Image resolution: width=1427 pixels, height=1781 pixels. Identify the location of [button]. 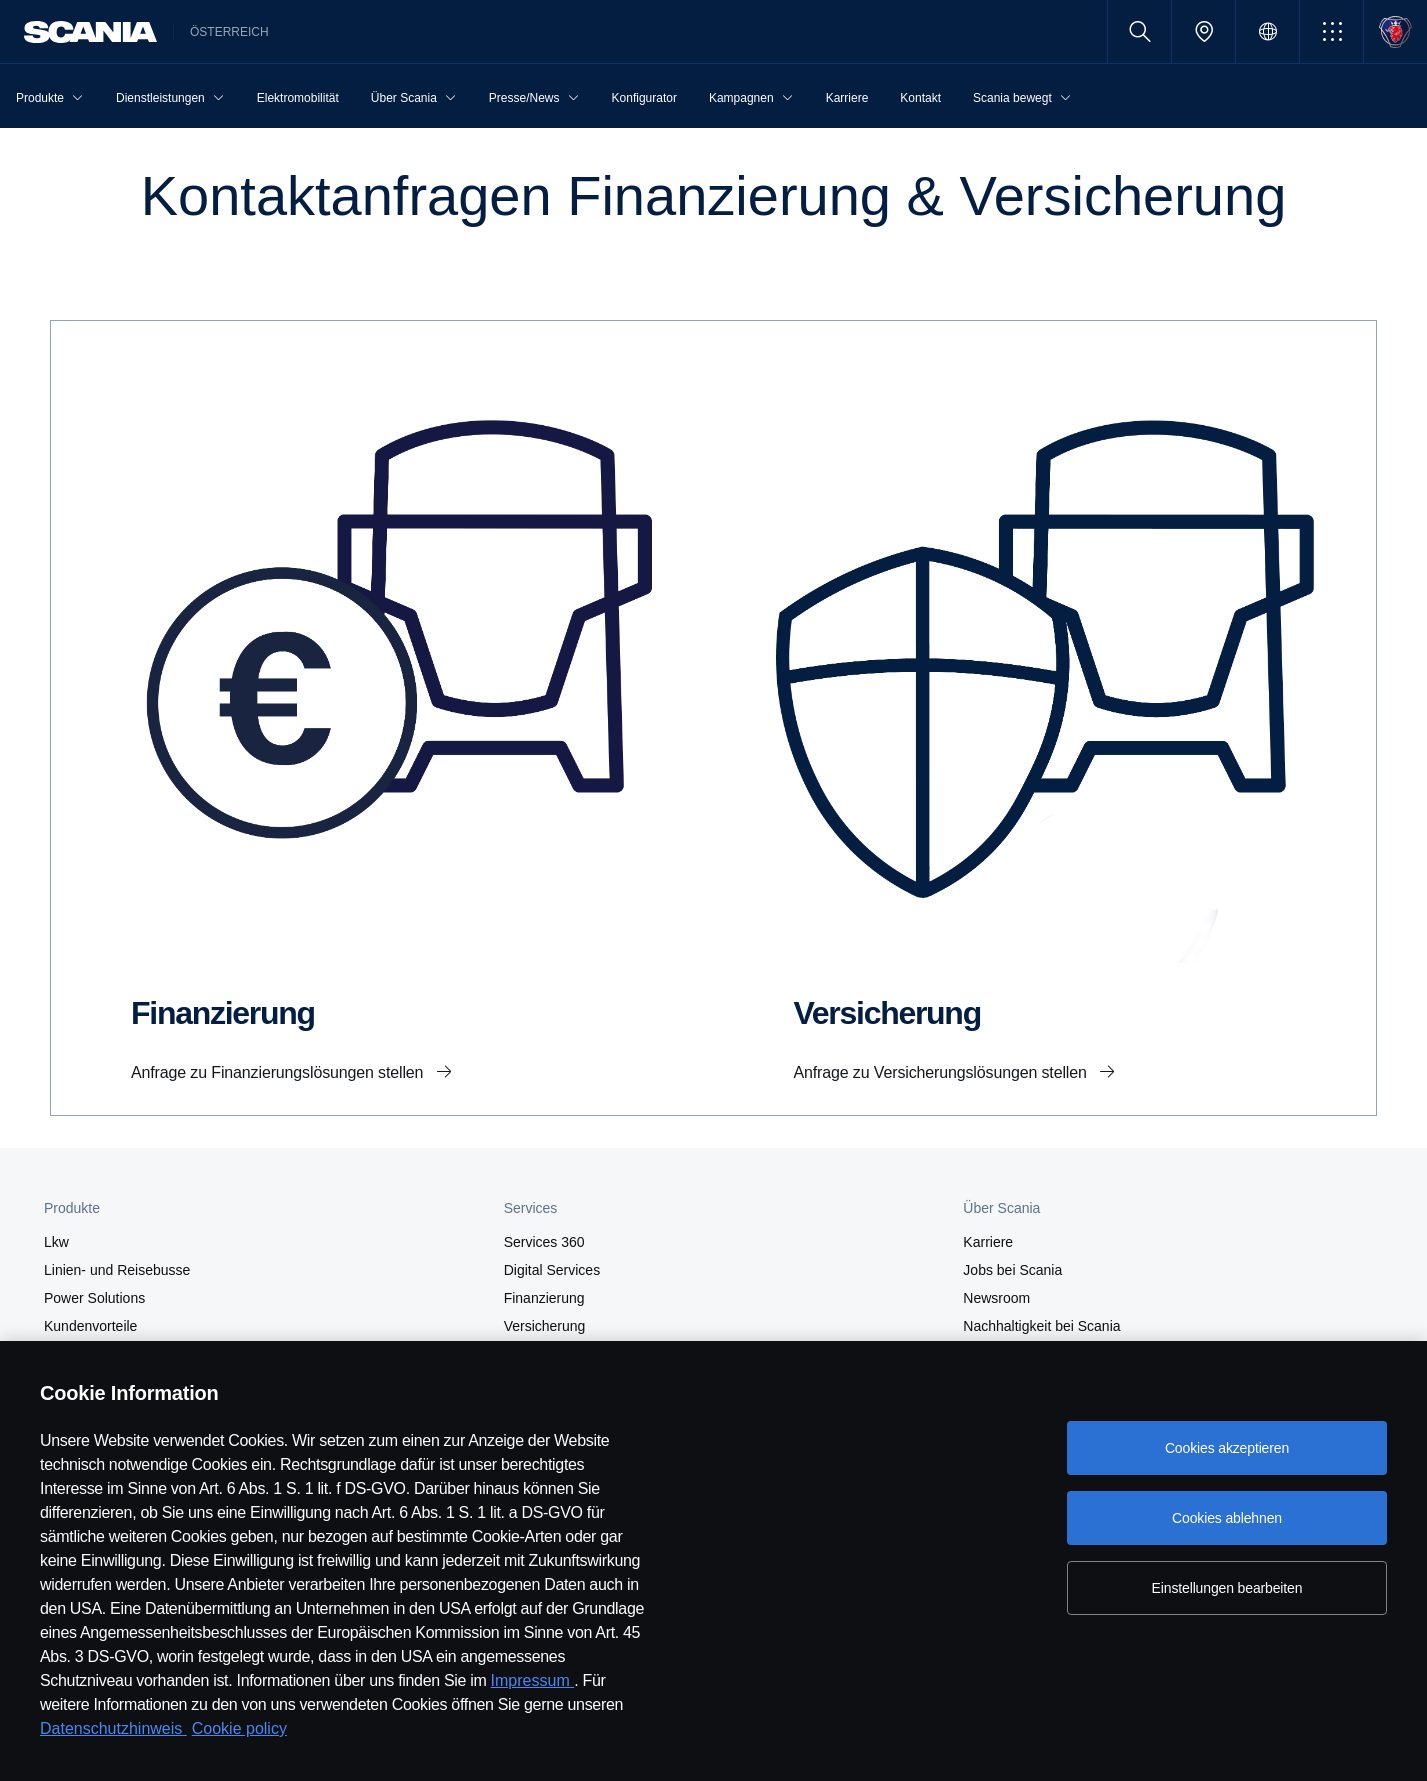
(1331, 31).